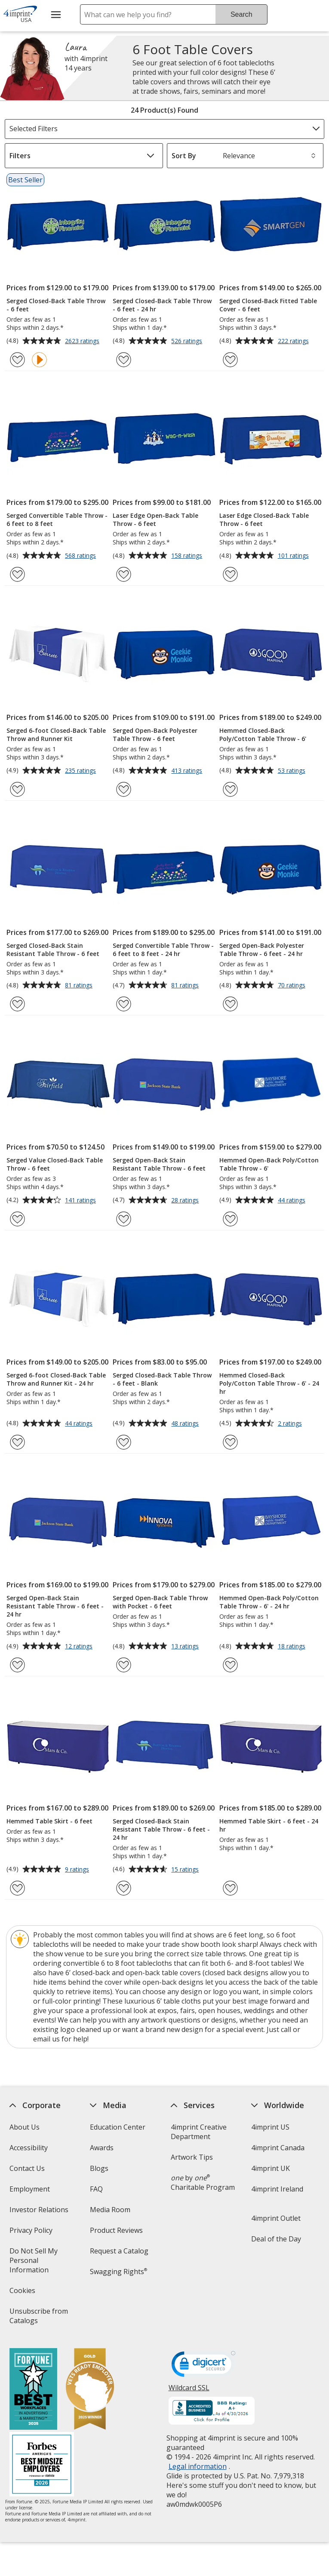  I want to click on [Add Hemmed Closed-Back Poly/Cotton Table Throw - 6' - 24 hr to Favorites], so click(230, 1442).